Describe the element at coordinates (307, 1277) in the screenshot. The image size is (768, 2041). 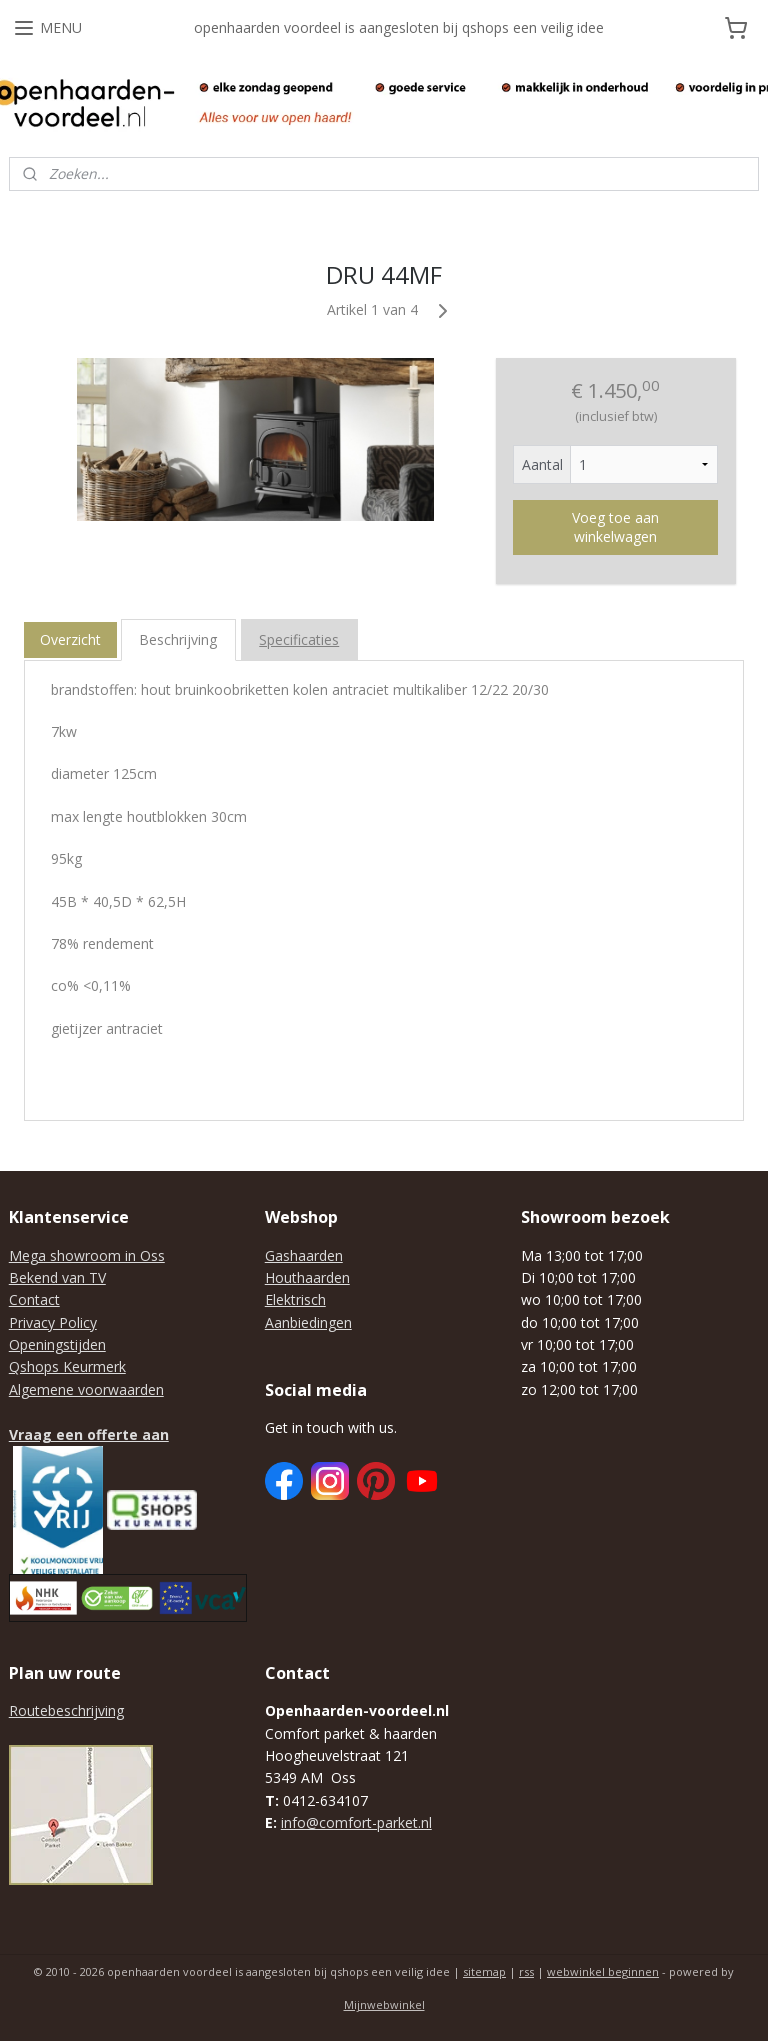
I see `Houthaarden` at that location.